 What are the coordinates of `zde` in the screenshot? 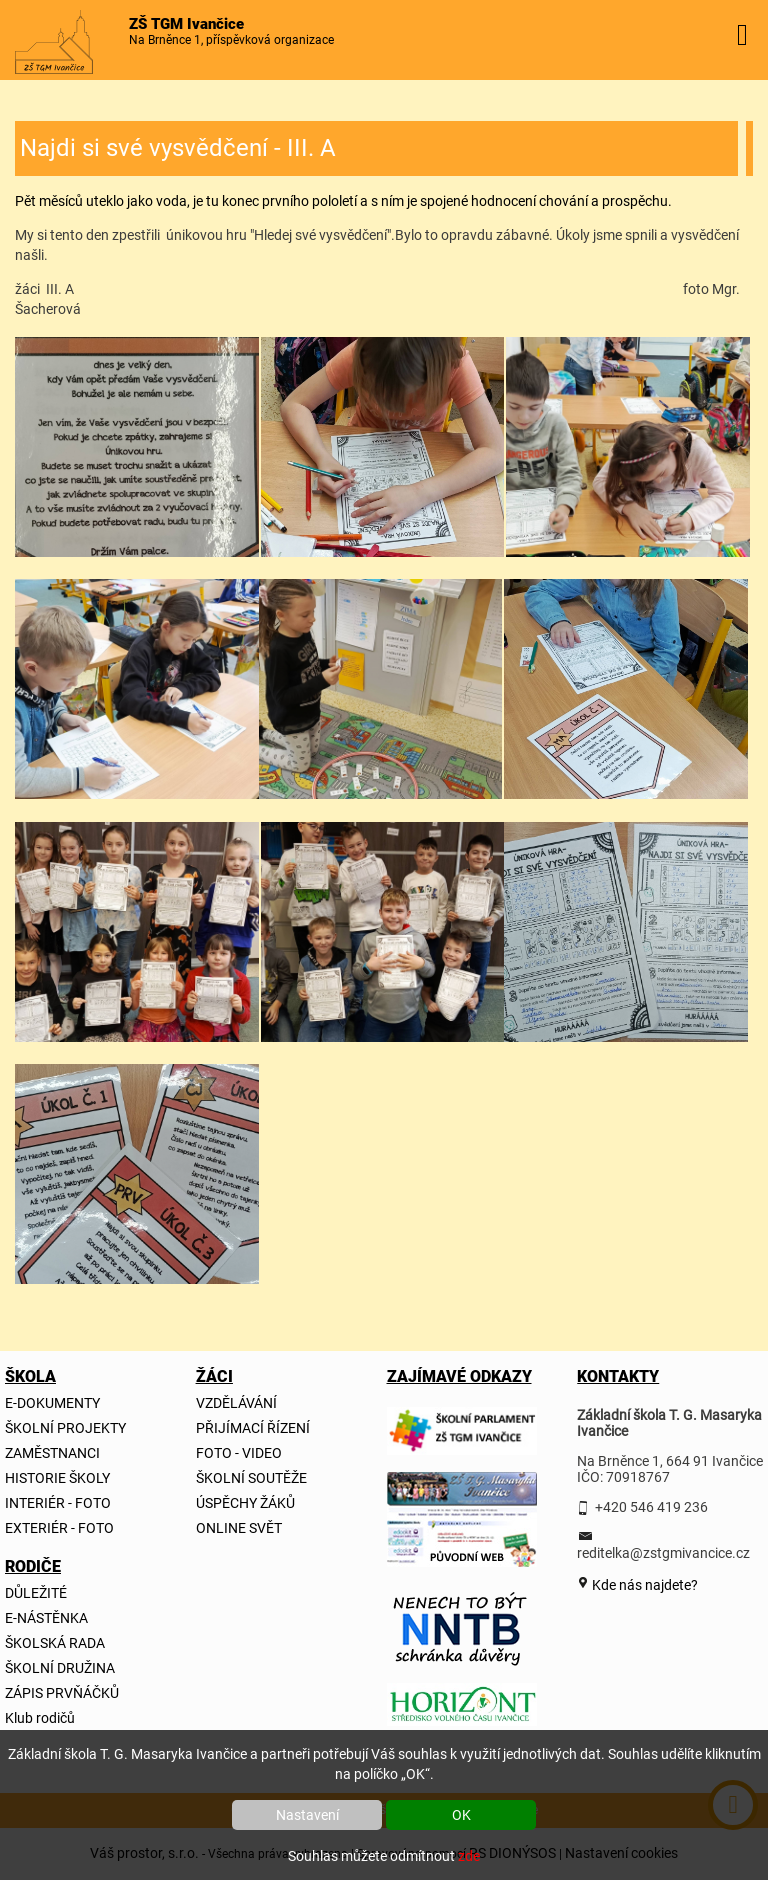 It's located at (469, 1856).